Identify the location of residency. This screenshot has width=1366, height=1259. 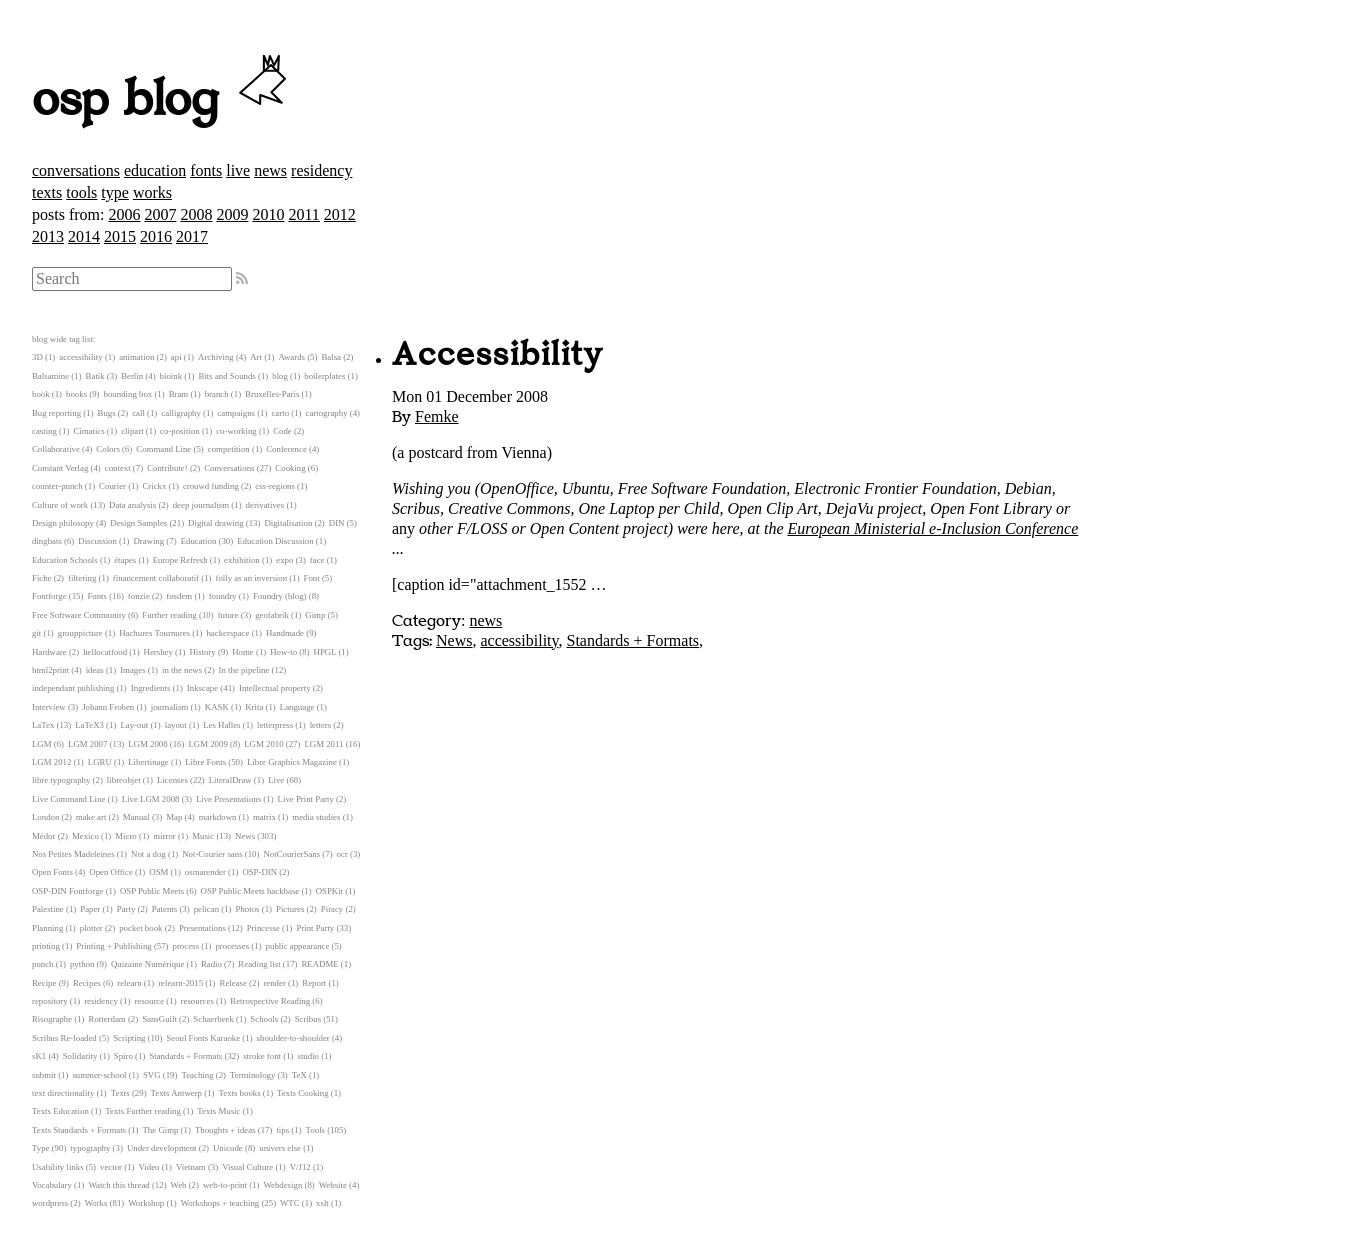
(321, 170).